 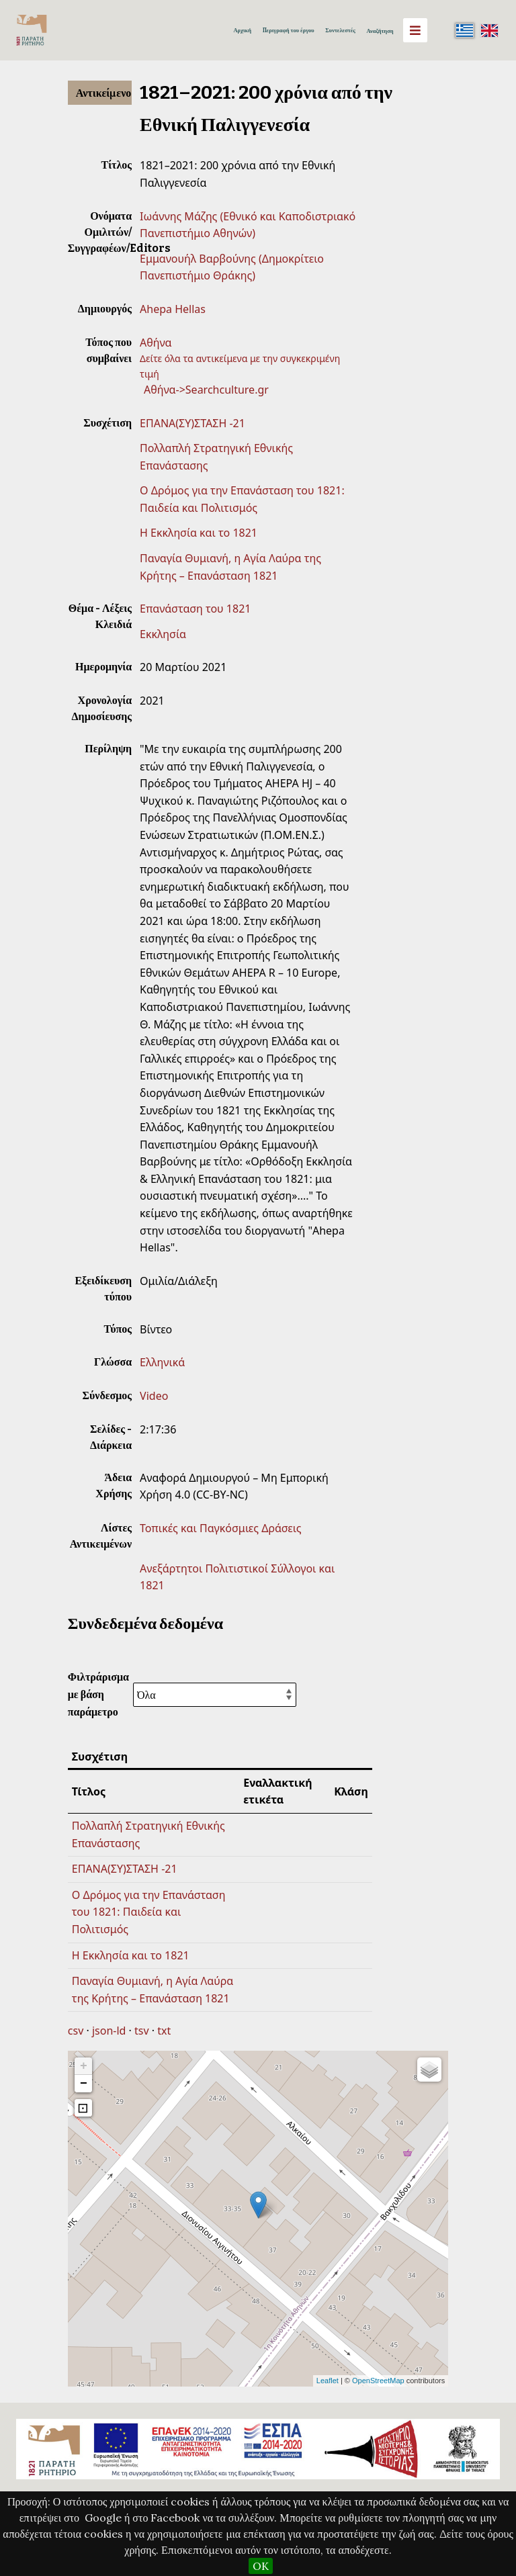 I want to click on OK, so click(x=261, y=2566).